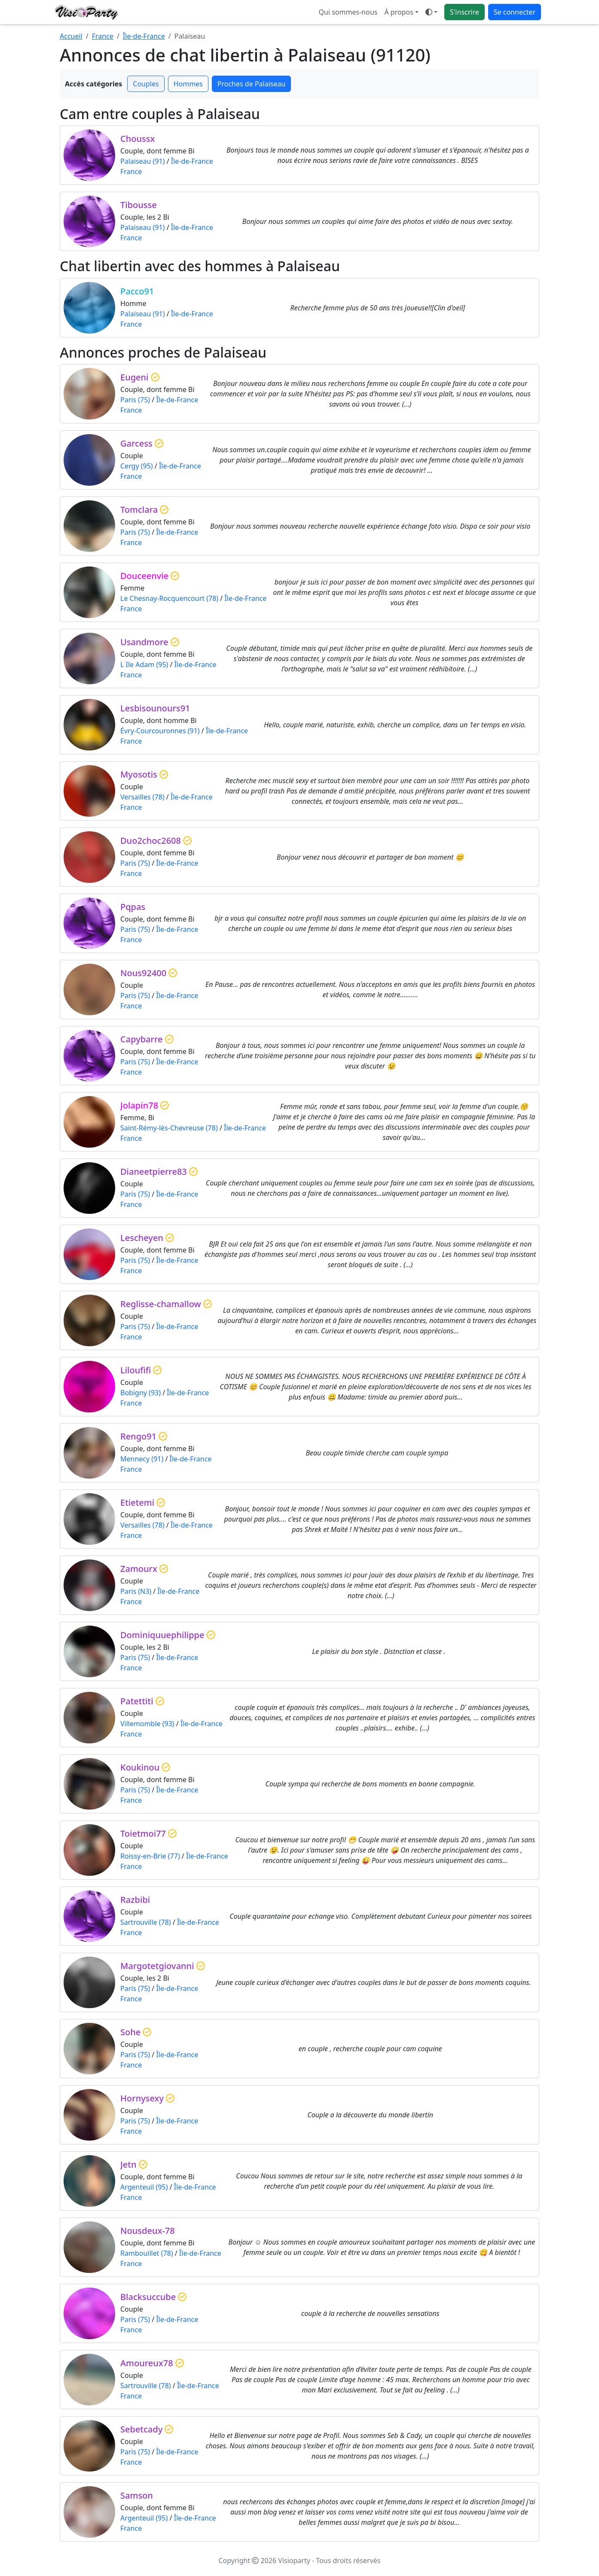 This screenshot has height=2576, width=599. What do you see at coordinates (146, 84) in the screenshot?
I see `Couples` at bounding box center [146, 84].